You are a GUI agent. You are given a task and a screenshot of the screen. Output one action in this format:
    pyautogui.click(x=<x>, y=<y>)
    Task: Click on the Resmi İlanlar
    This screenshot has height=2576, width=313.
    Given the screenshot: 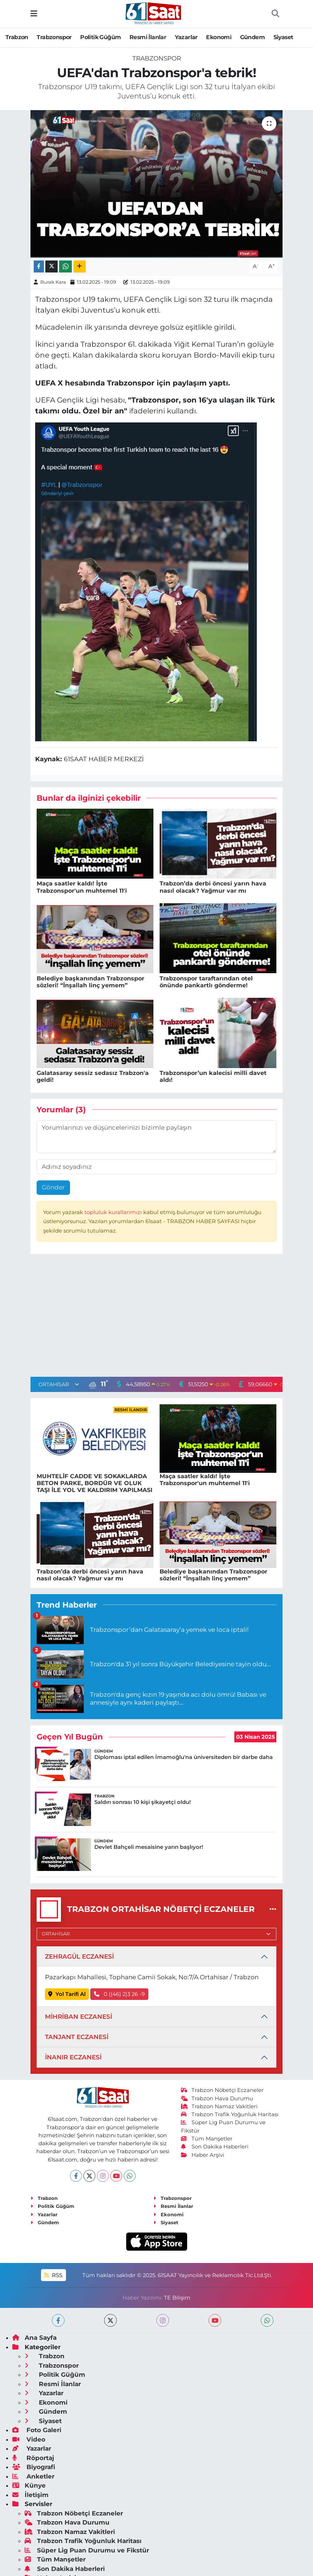 What is the action you would take?
    pyautogui.click(x=147, y=37)
    